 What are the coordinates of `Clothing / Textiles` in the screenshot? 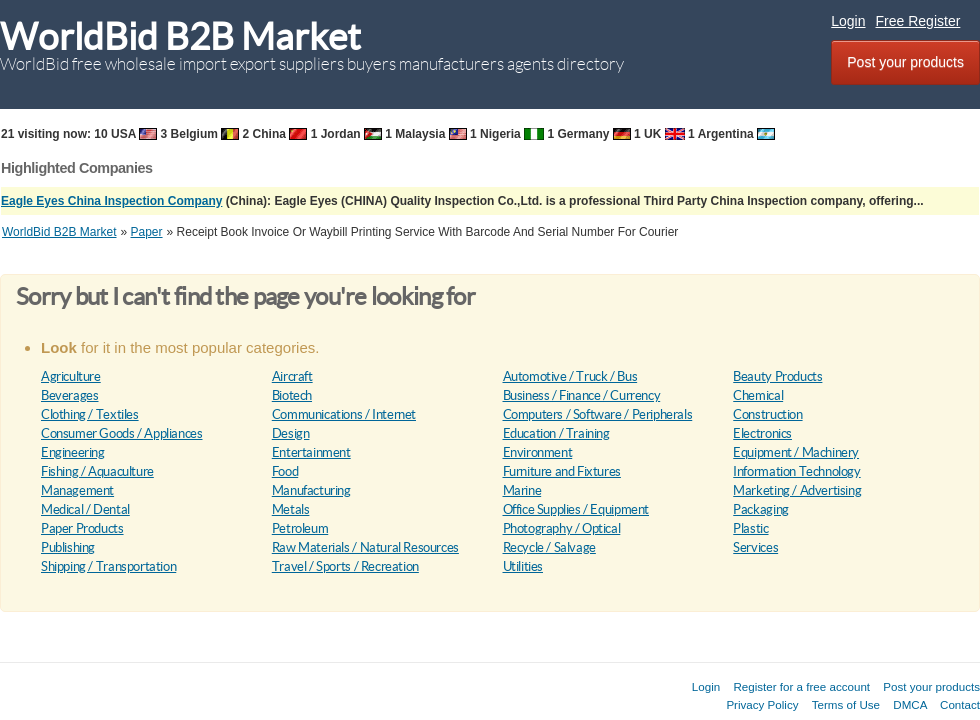 It's located at (90, 414).